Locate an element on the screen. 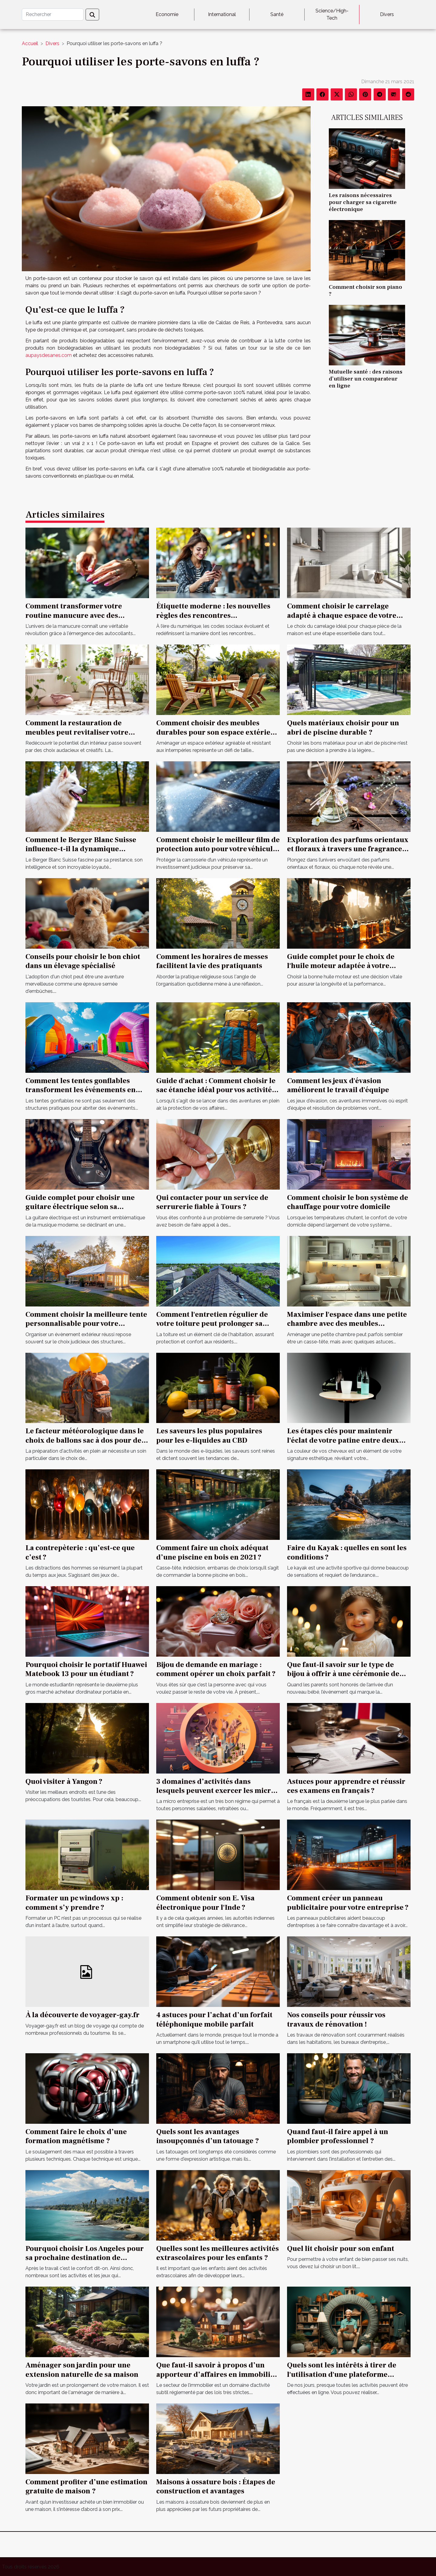 Image resolution: width=436 pixels, height=2576 pixels. Exploration des parfums orientaux et floraux à travers une fragrance iconique is located at coordinates (347, 849).